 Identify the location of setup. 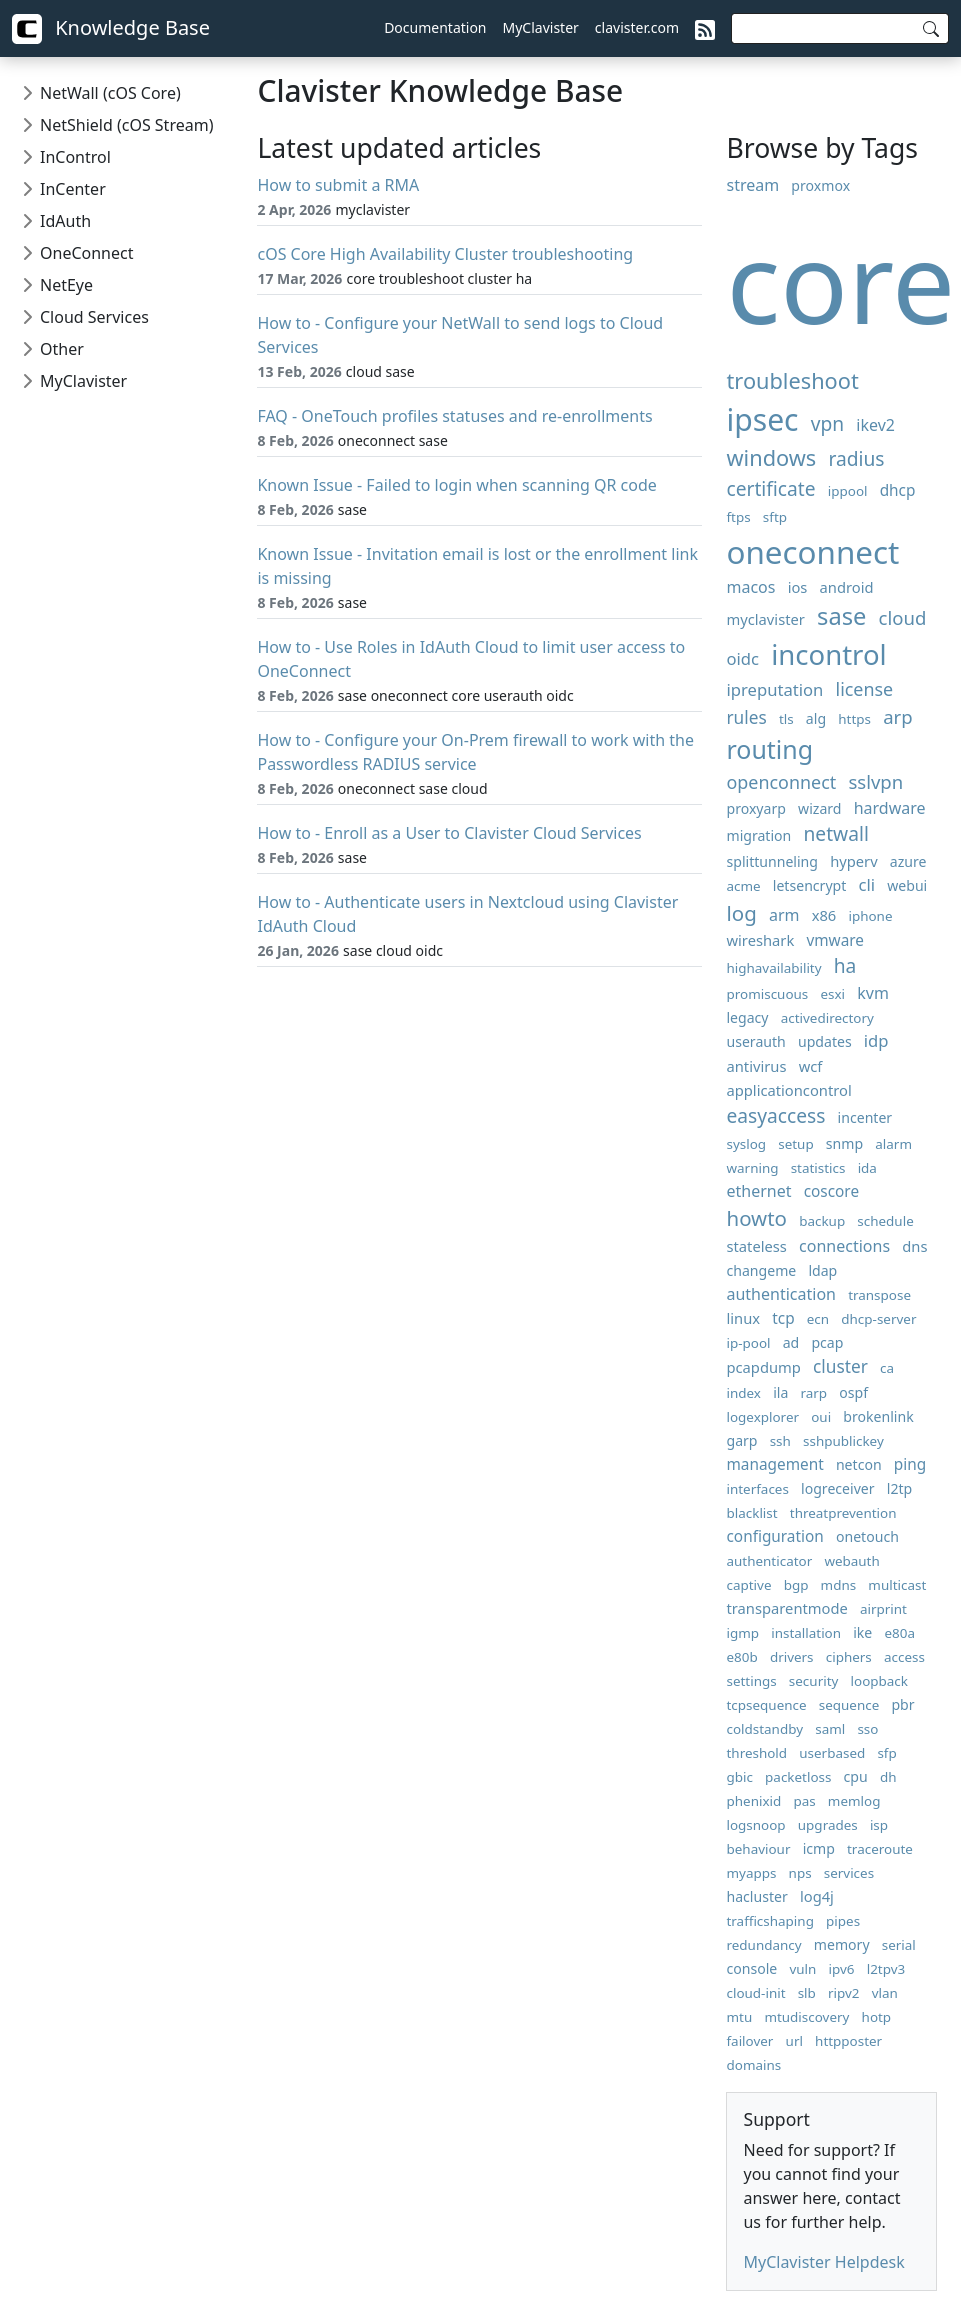
(795, 1144).